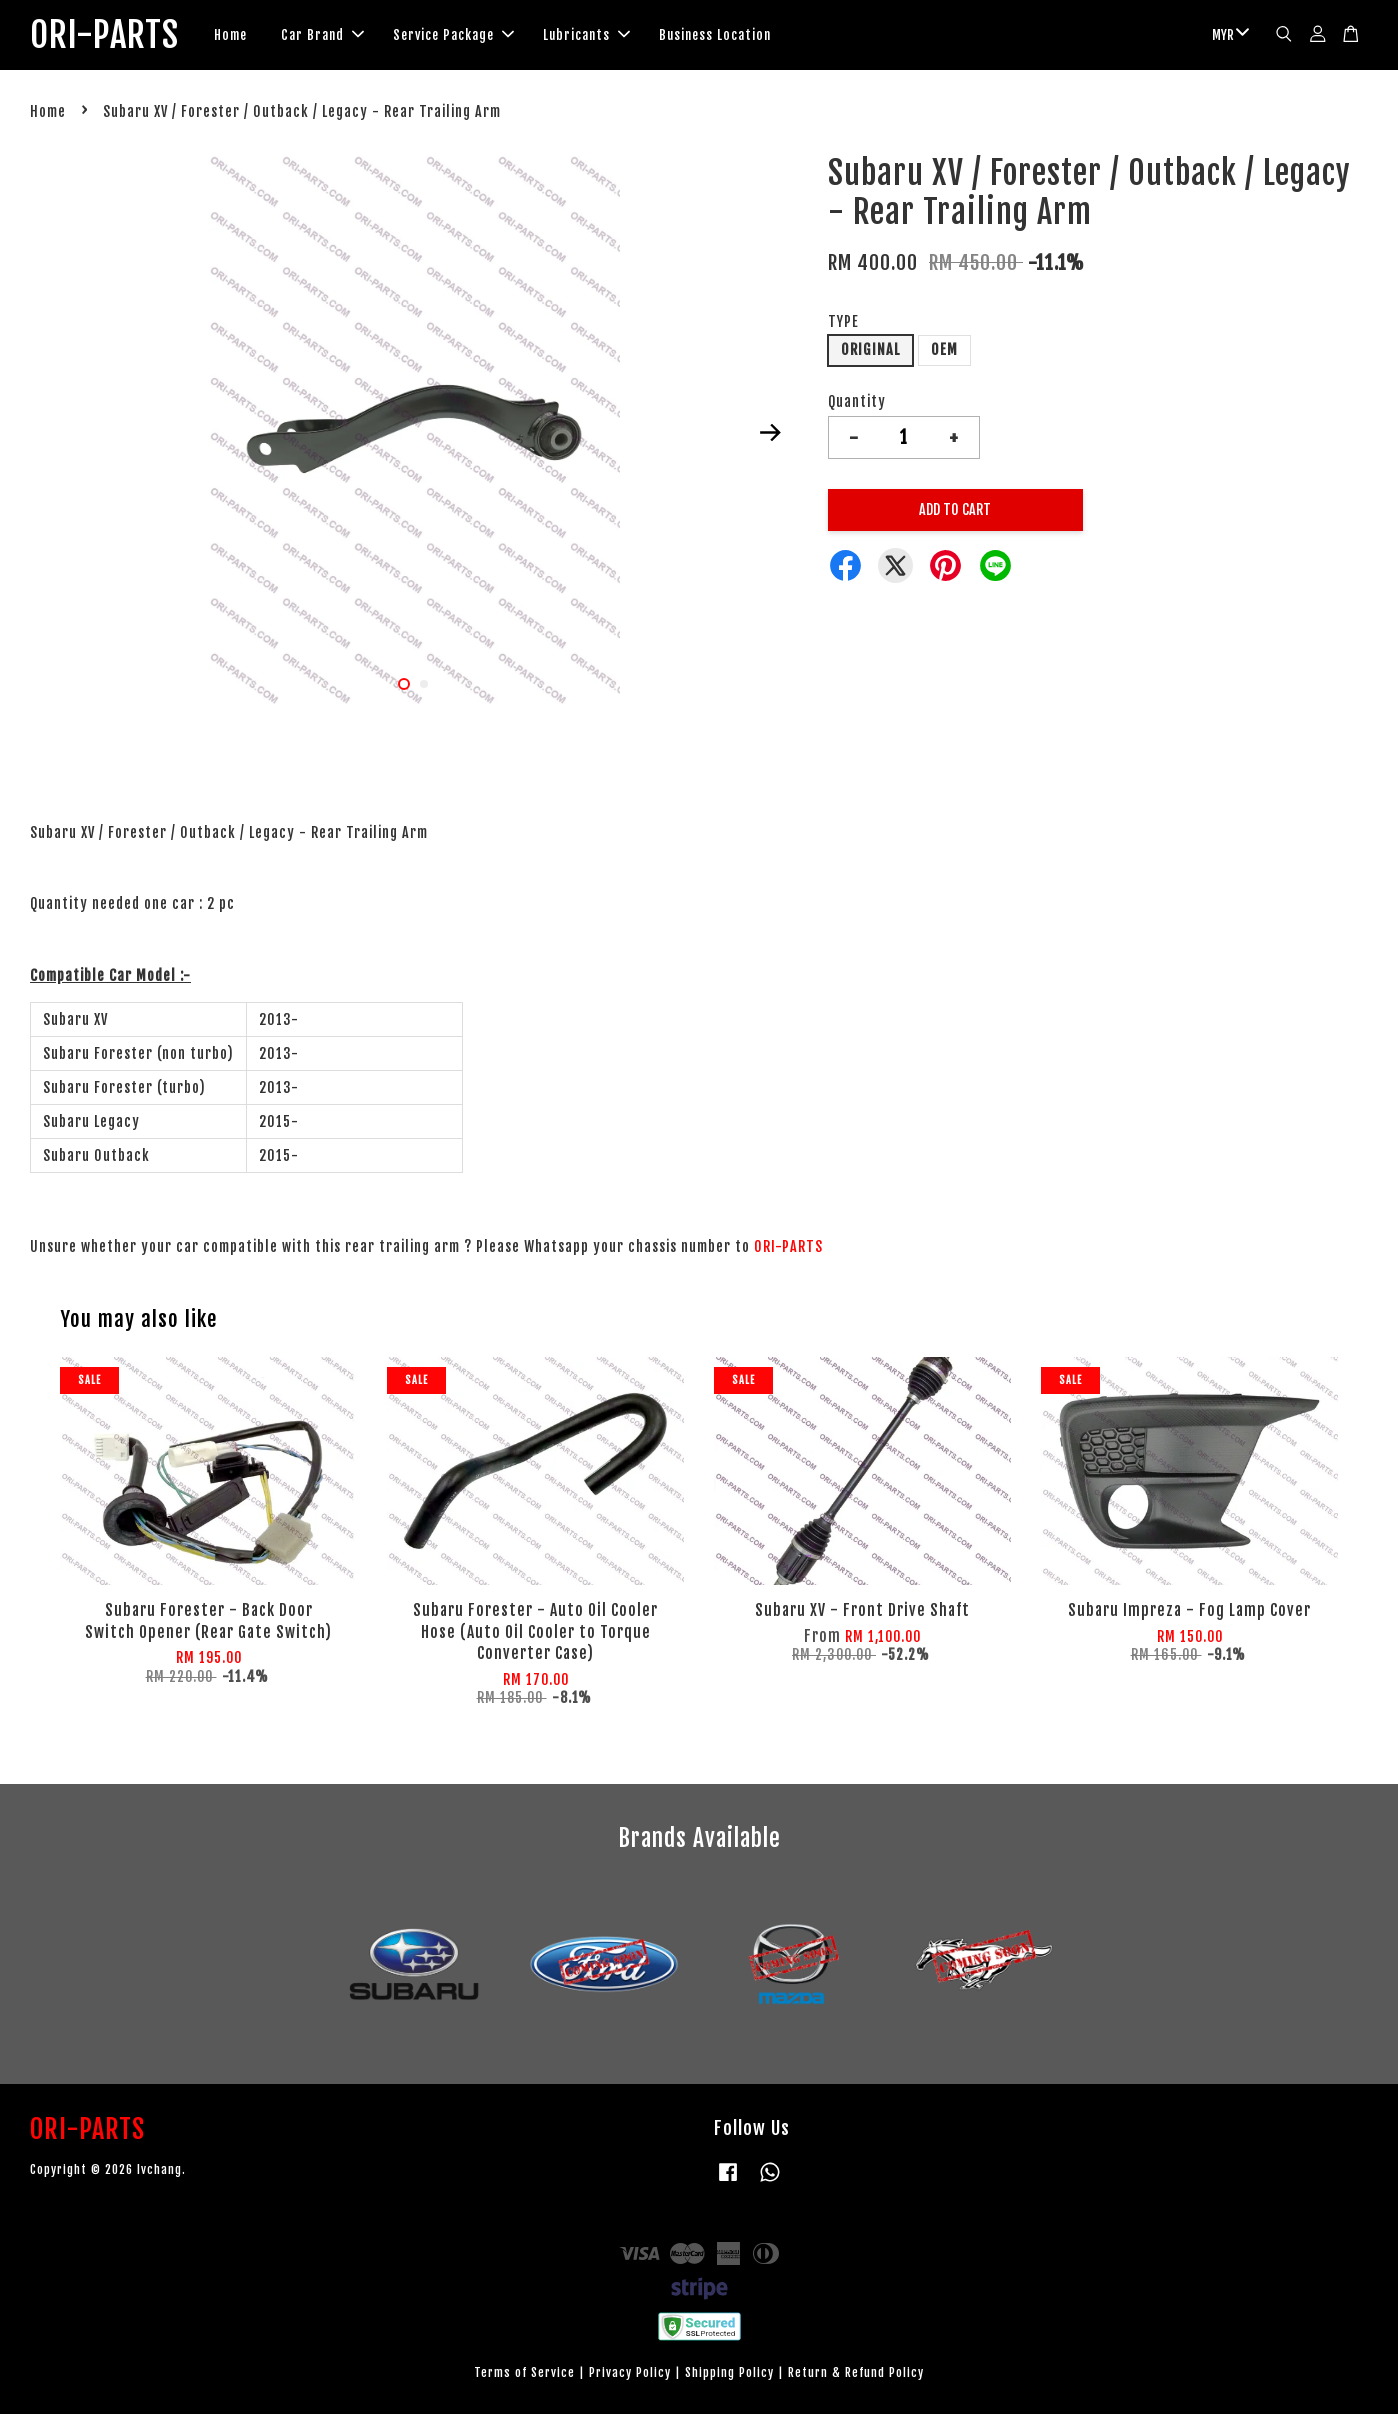 This screenshot has width=1398, height=2415. I want to click on ORIGINAL, so click(870, 351).